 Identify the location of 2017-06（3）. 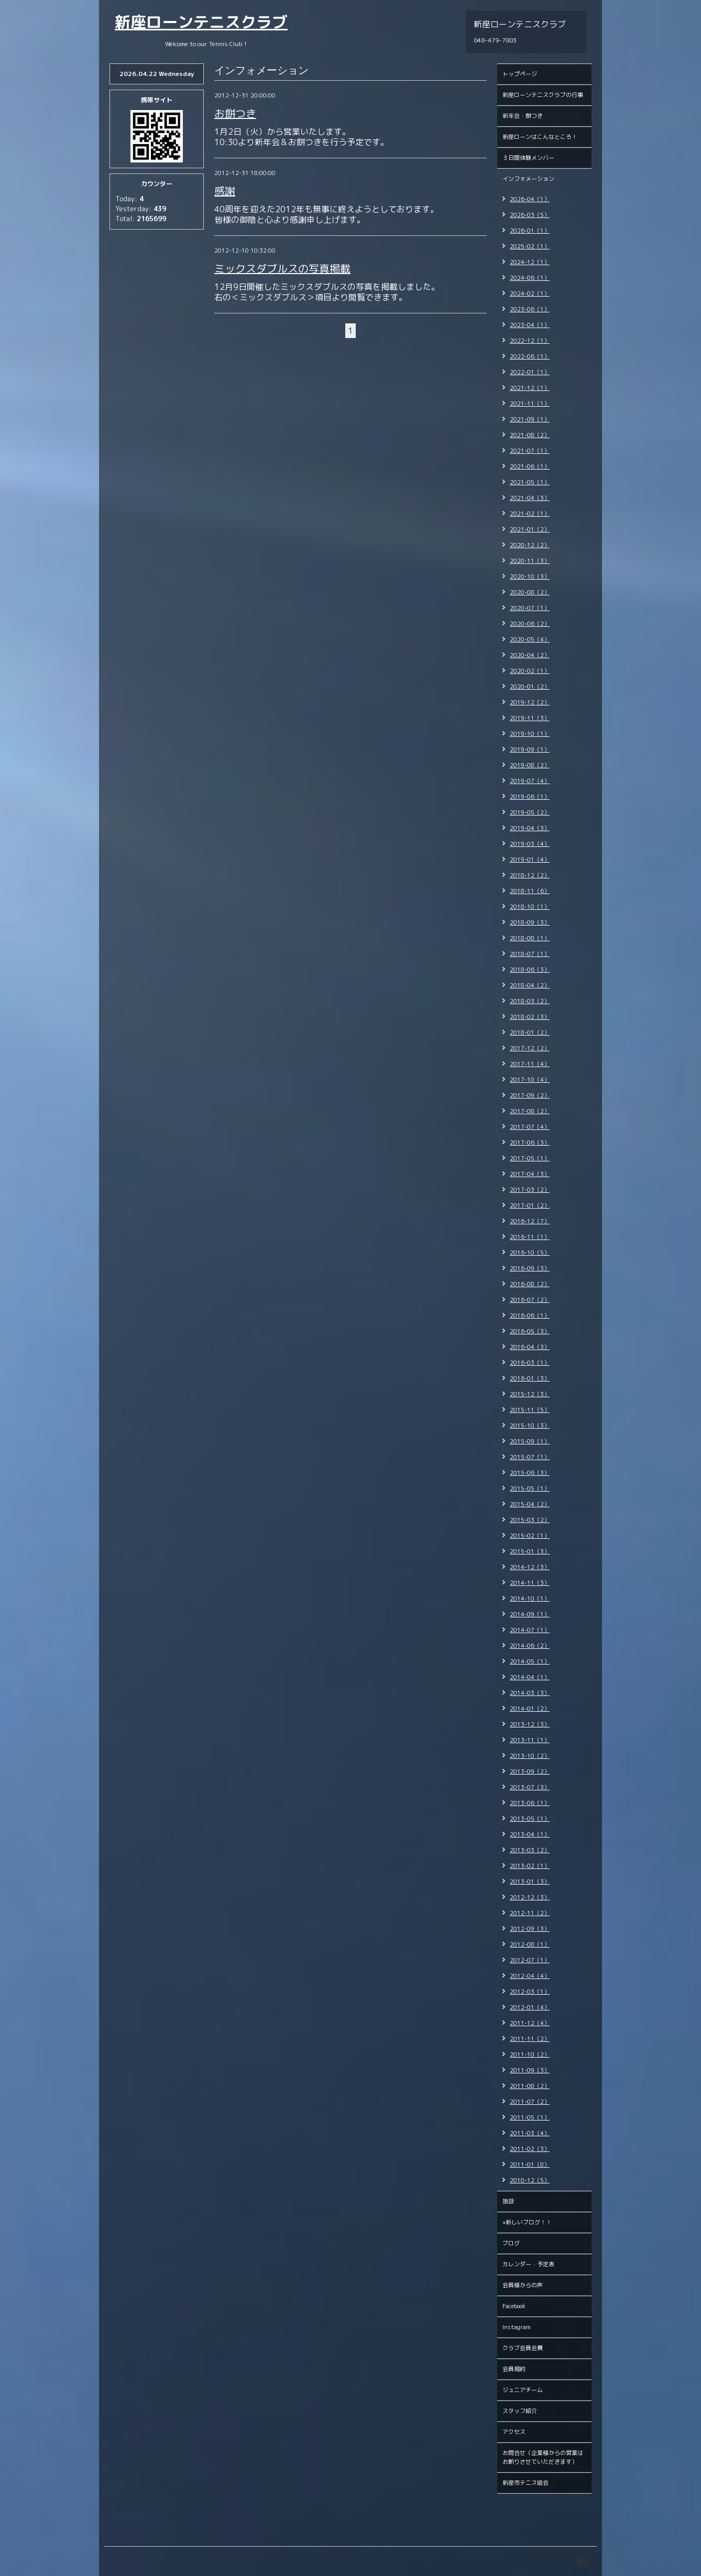
(530, 1142).